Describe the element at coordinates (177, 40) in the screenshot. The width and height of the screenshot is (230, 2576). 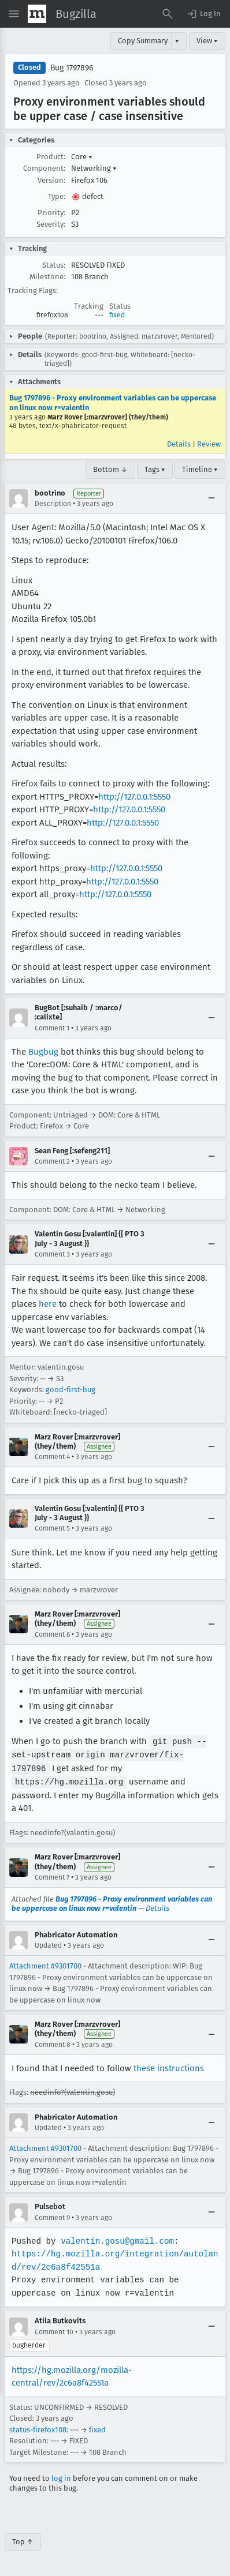
I see `▾ [View]` at that location.